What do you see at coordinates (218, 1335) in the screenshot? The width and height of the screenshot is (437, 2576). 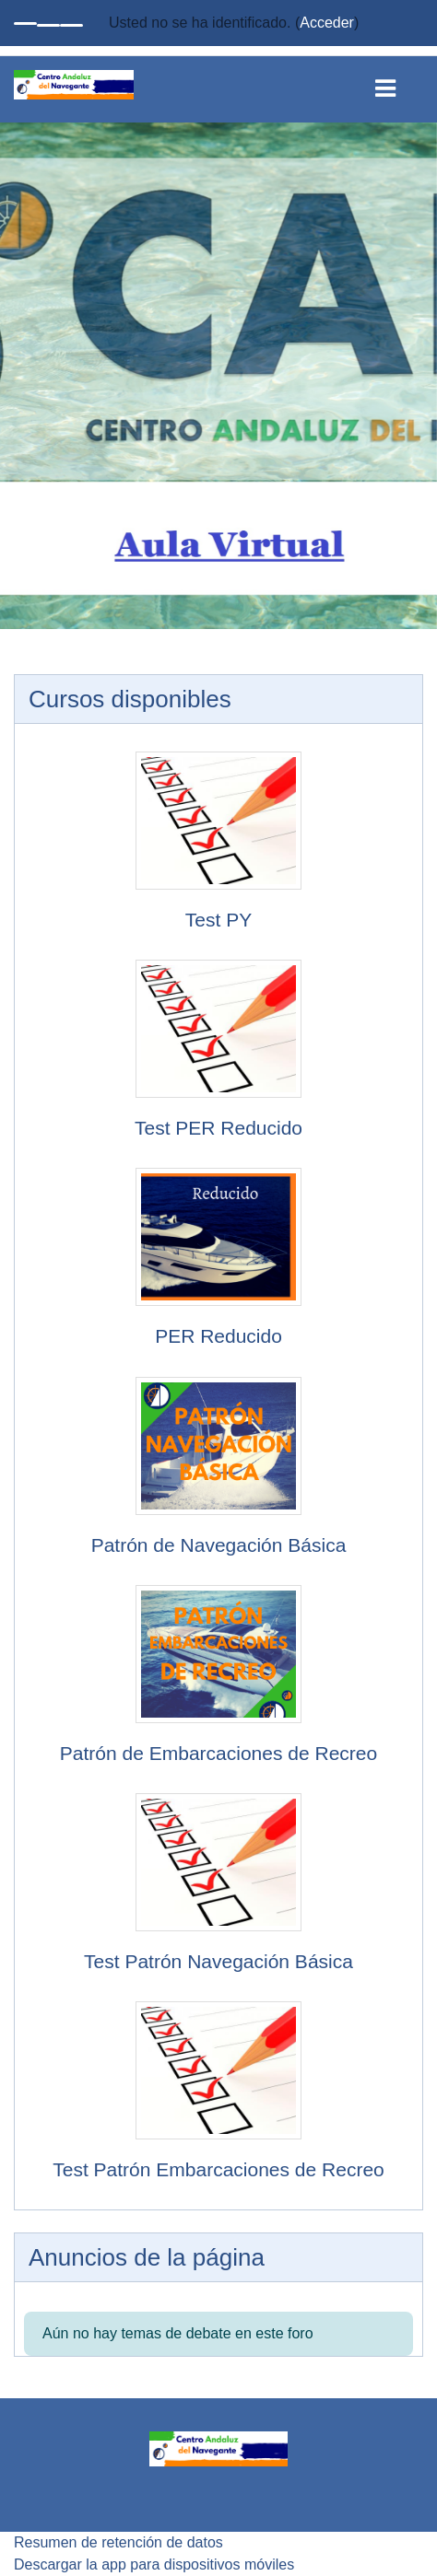 I see `PER Reducido` at bounding box center [218, 1335].